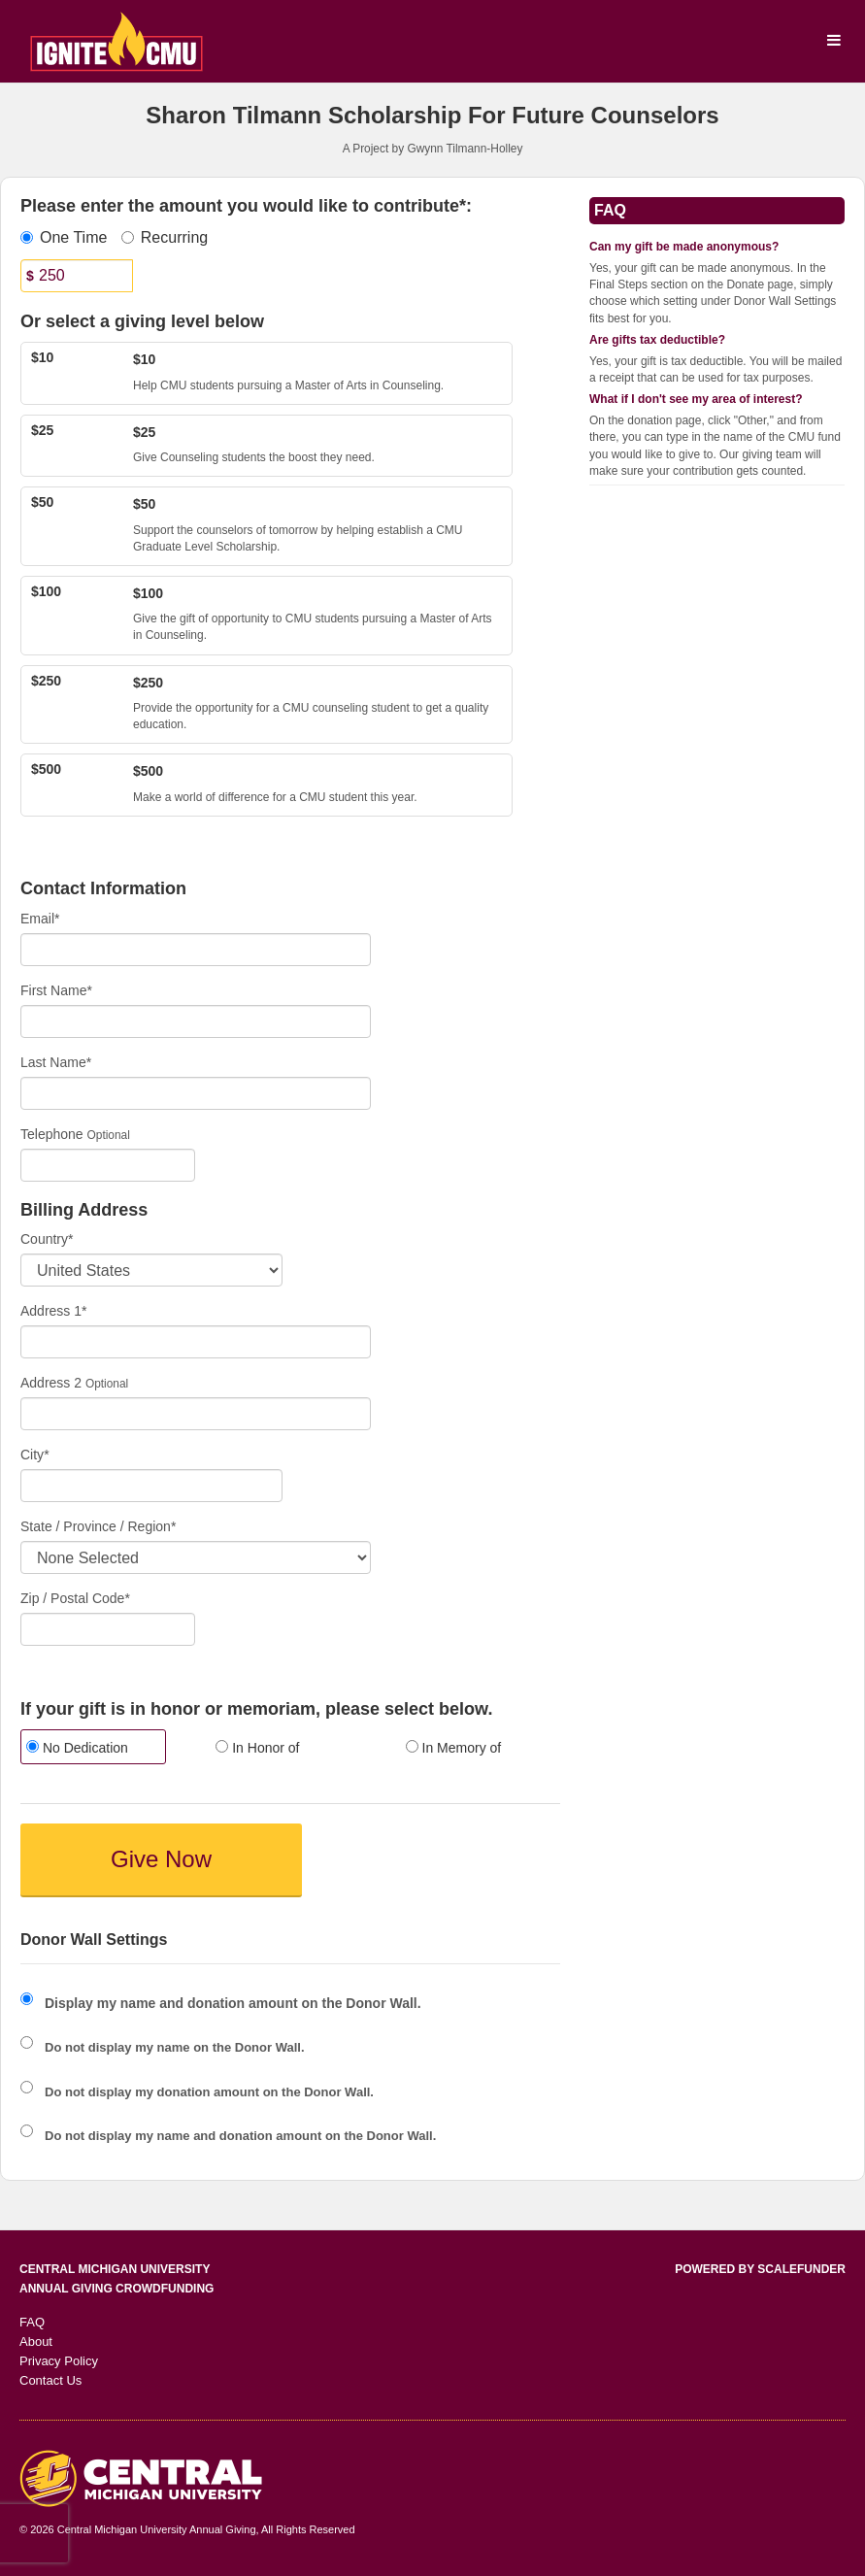  What do you see at coordinates (195, 949) in the screenshot?
I see `[Email]` at bounding box center [195, 949].